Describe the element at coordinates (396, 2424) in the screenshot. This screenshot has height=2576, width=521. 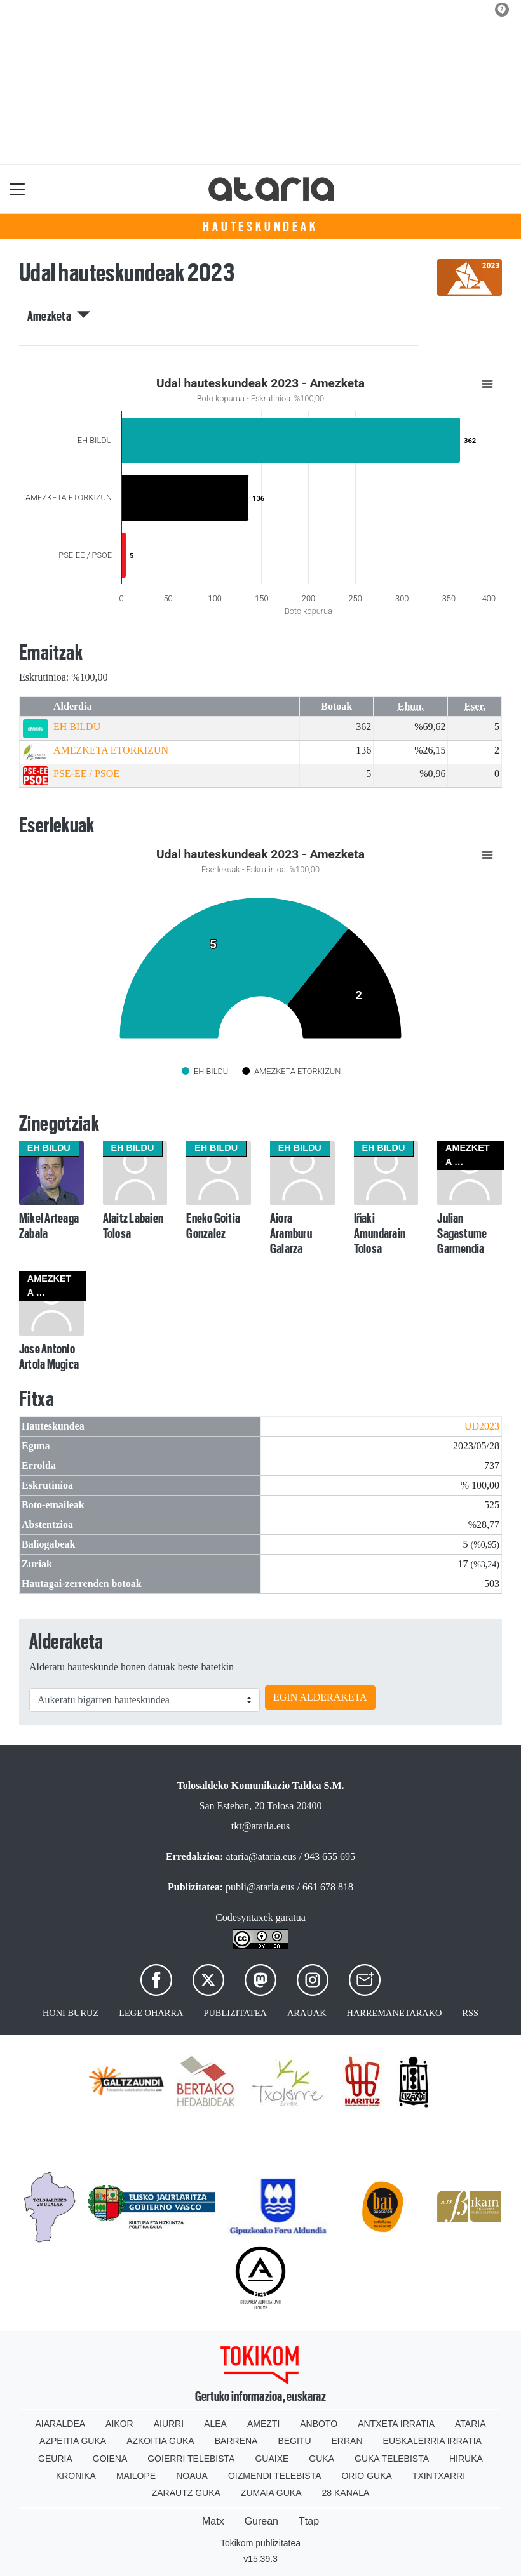
I see `Antxeta irratia` at that location.